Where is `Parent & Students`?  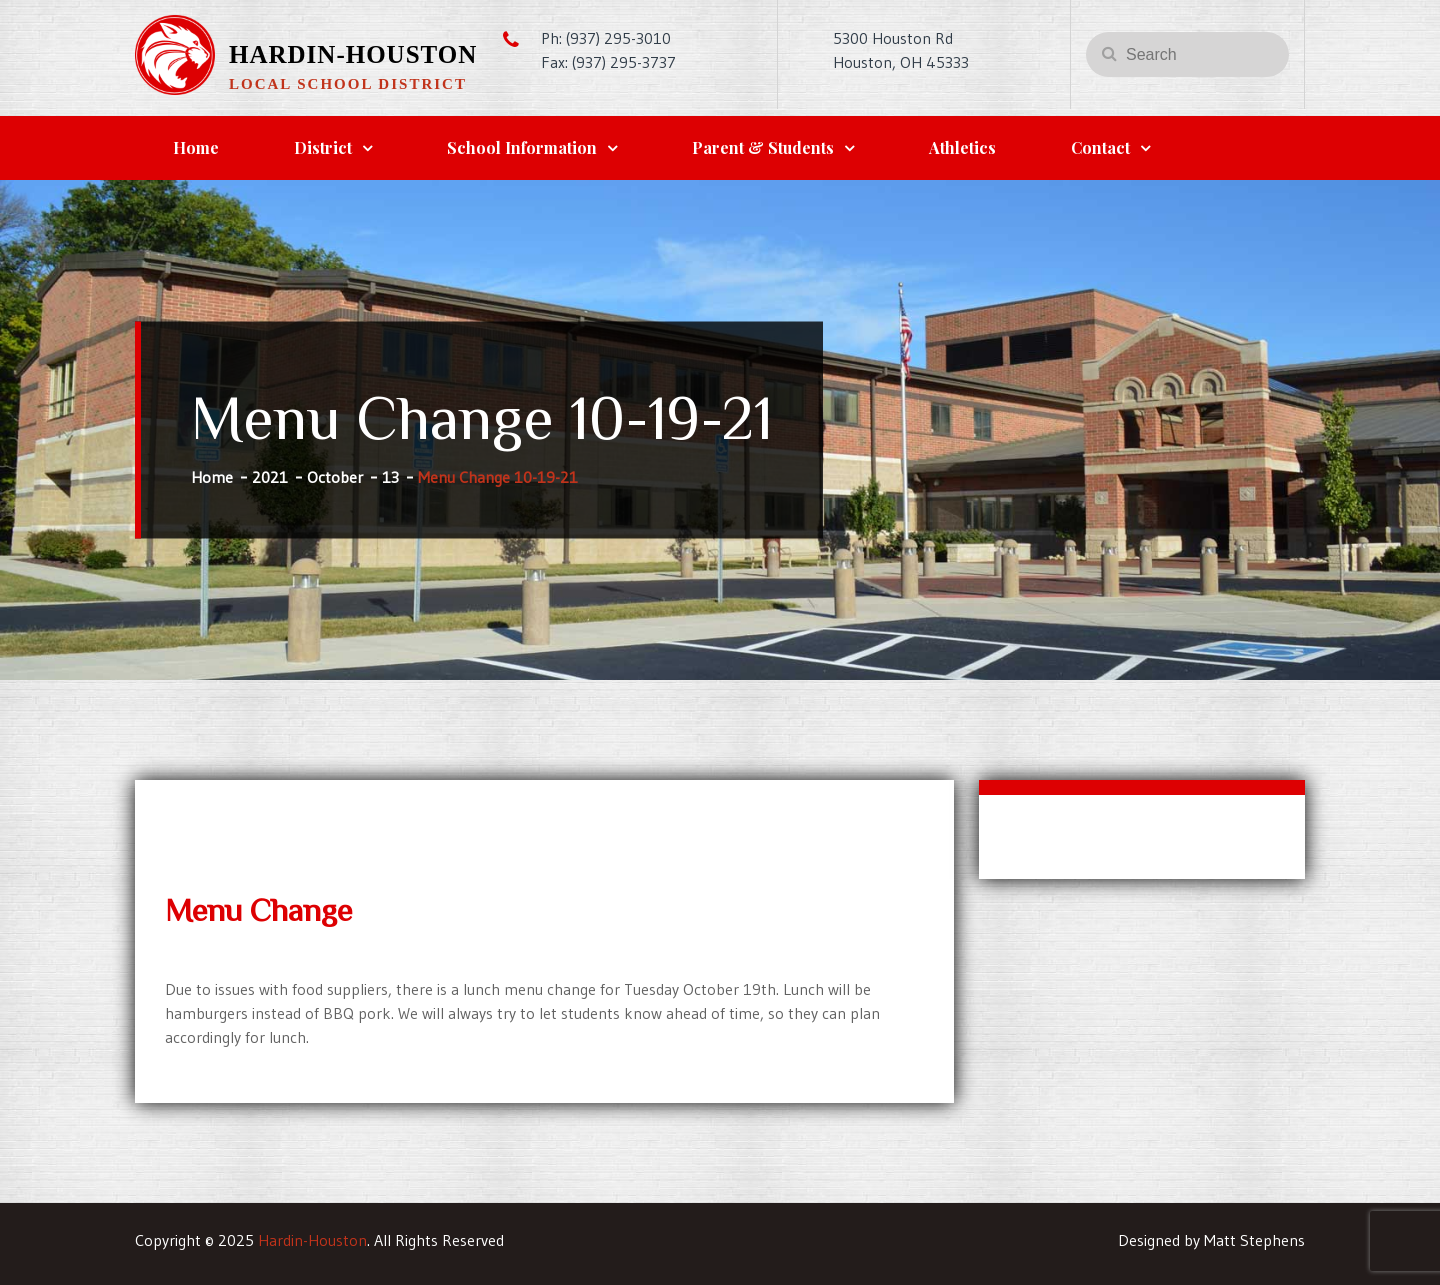 Parent & Students is located at coordinates (763, 147).